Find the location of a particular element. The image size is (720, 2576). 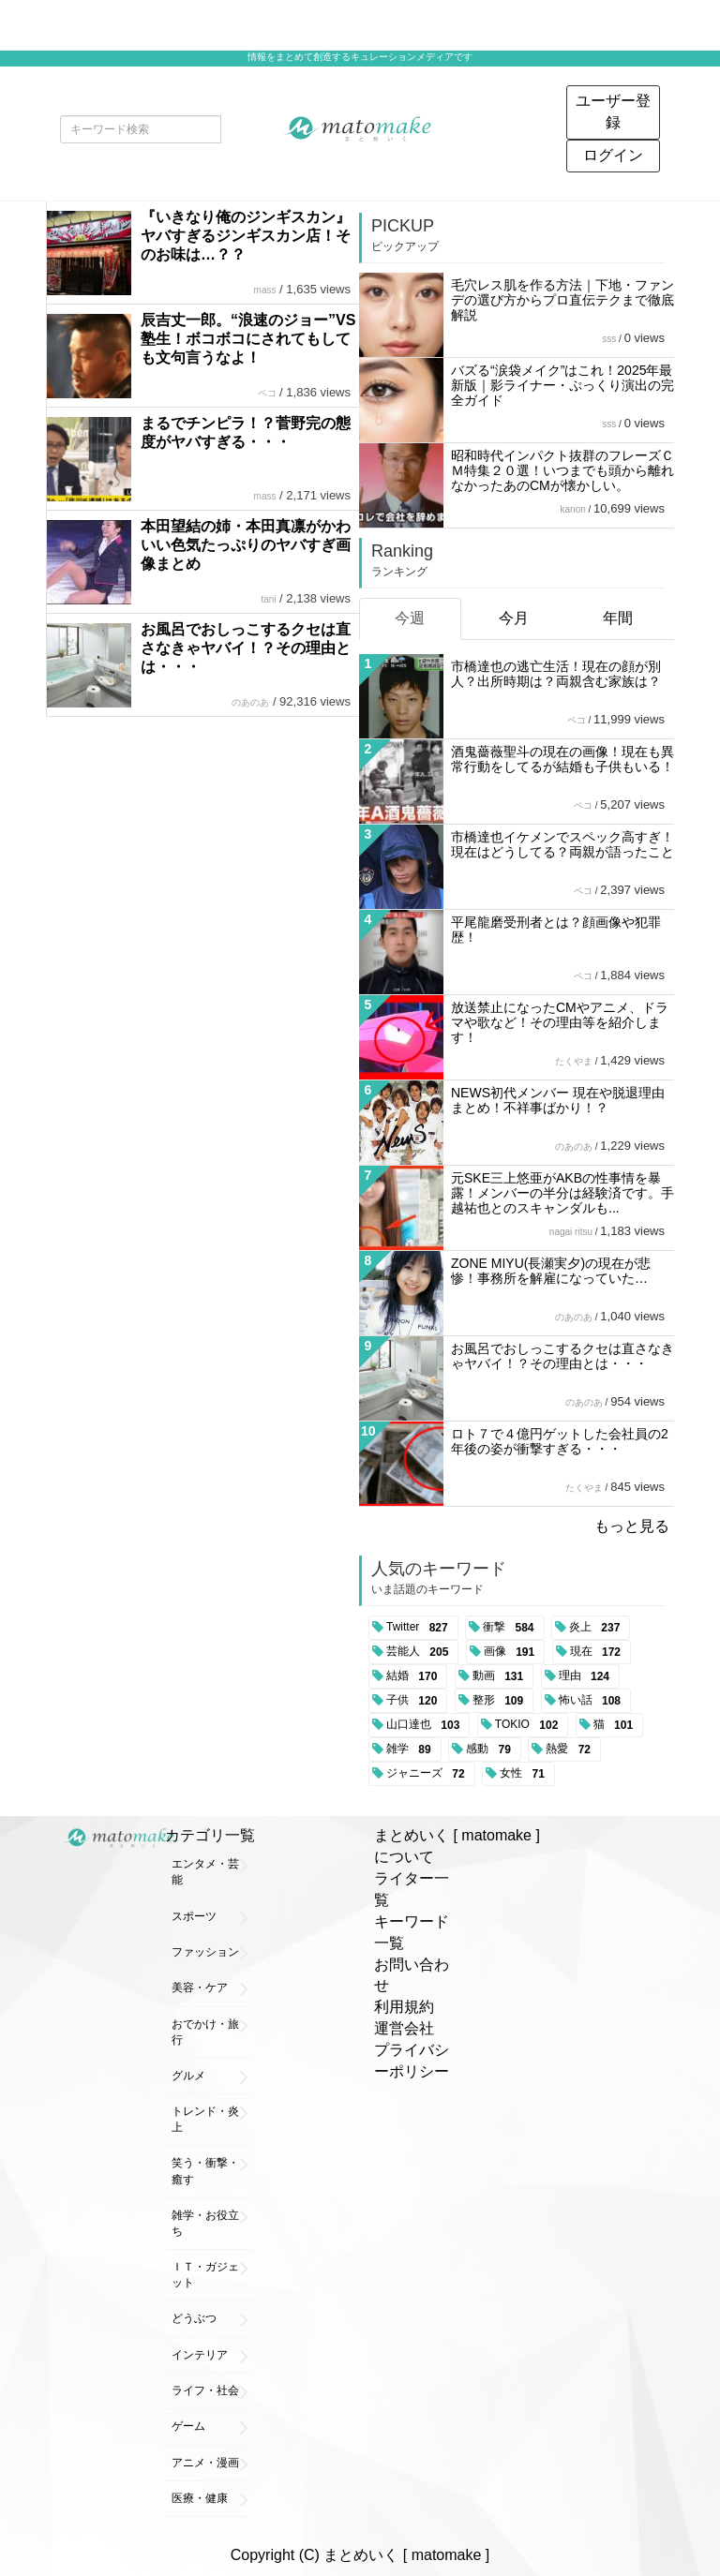

のあのあ is located at coordinates (250, 702).